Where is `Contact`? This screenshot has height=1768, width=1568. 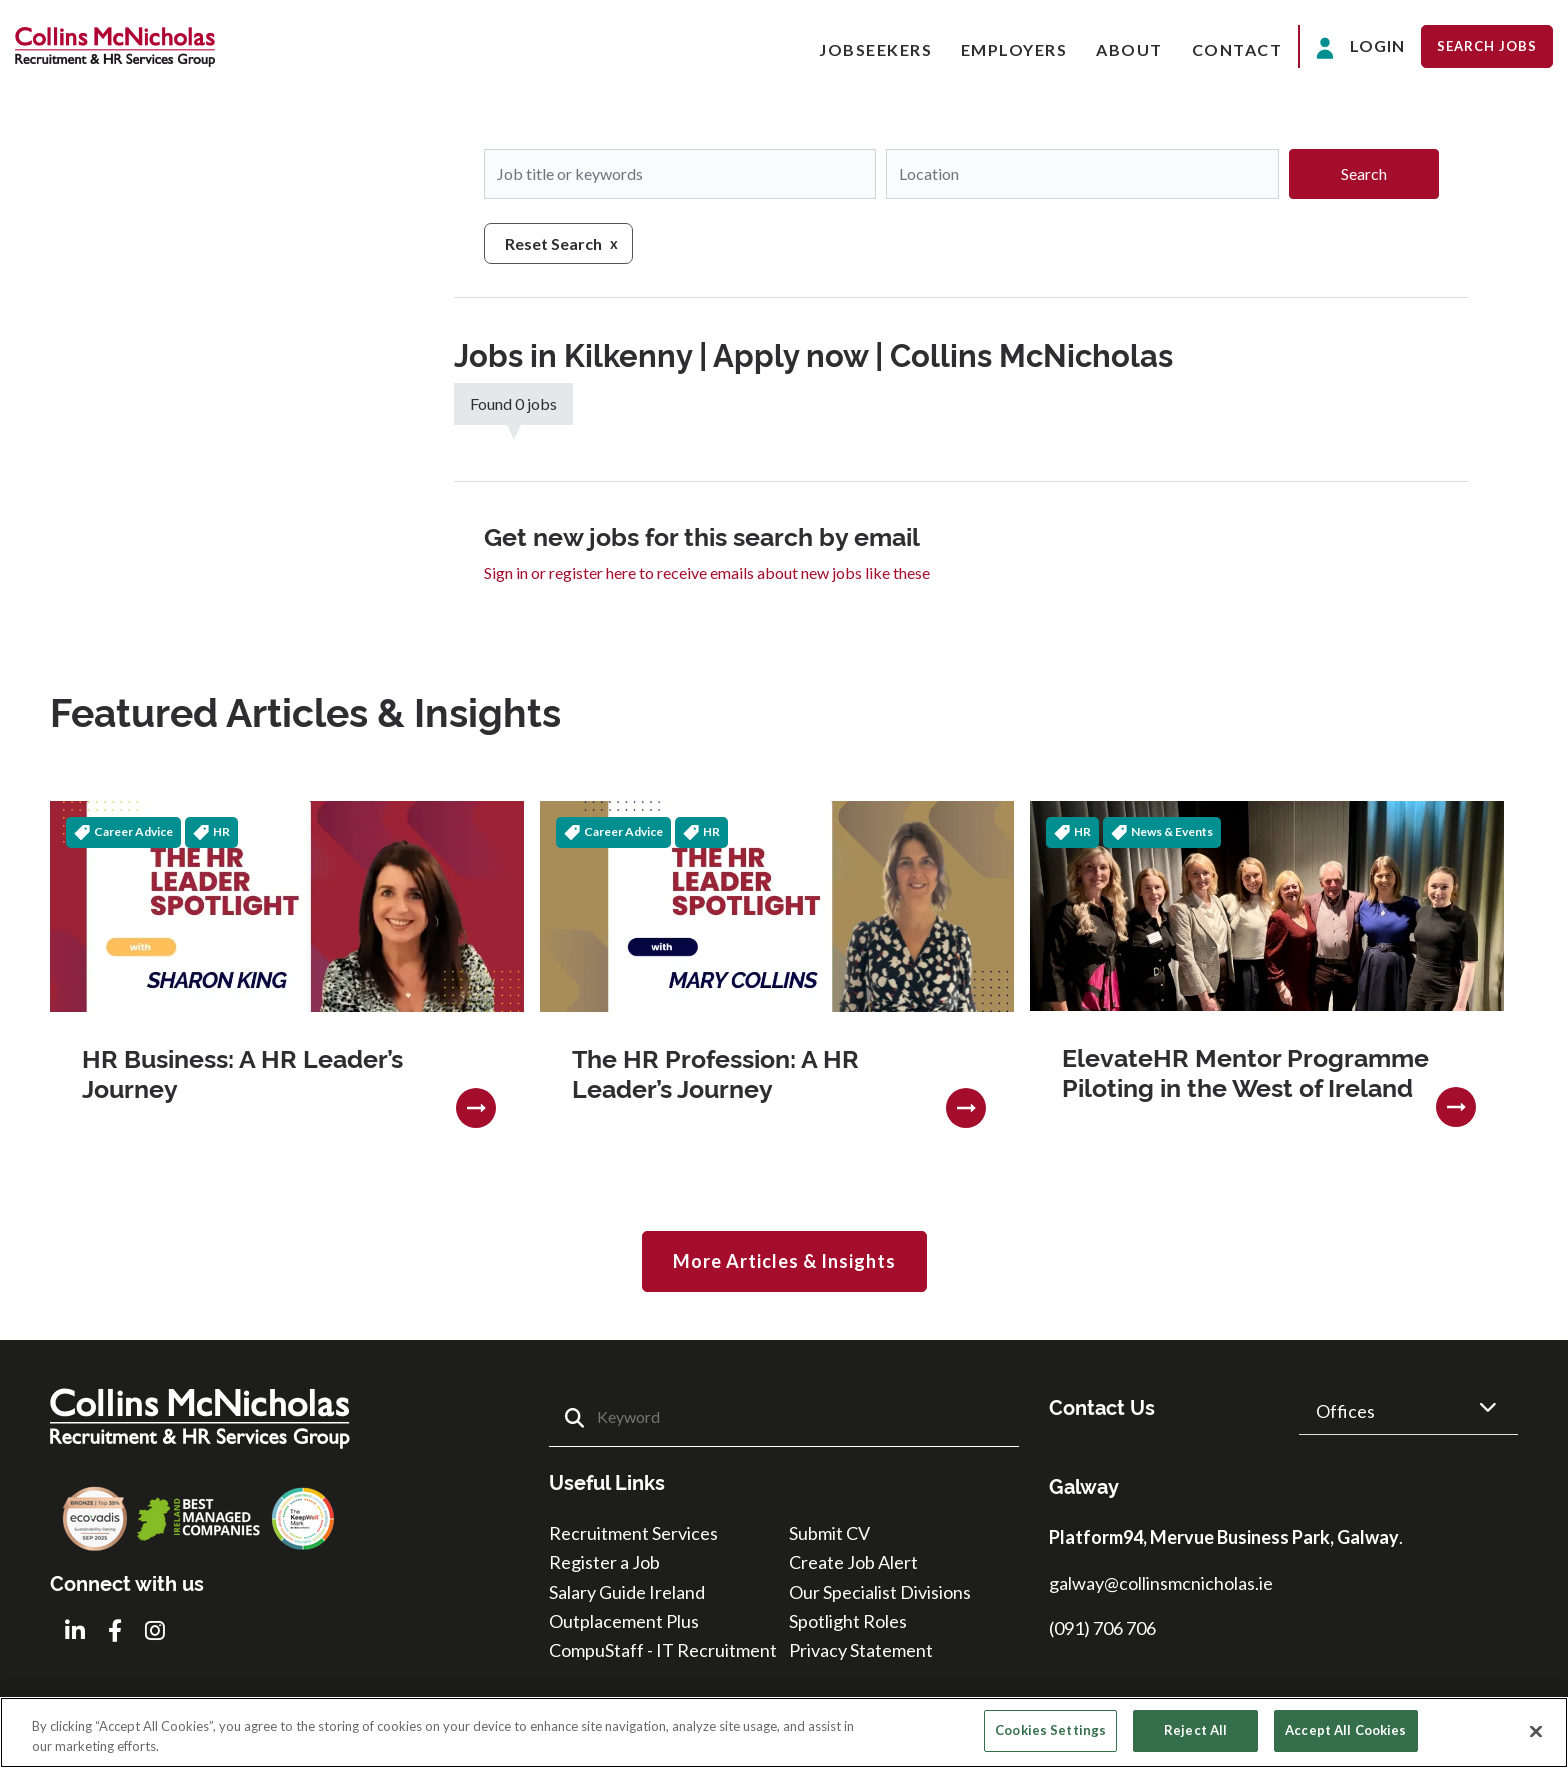 Contact is located at coordinates (1237, 49).